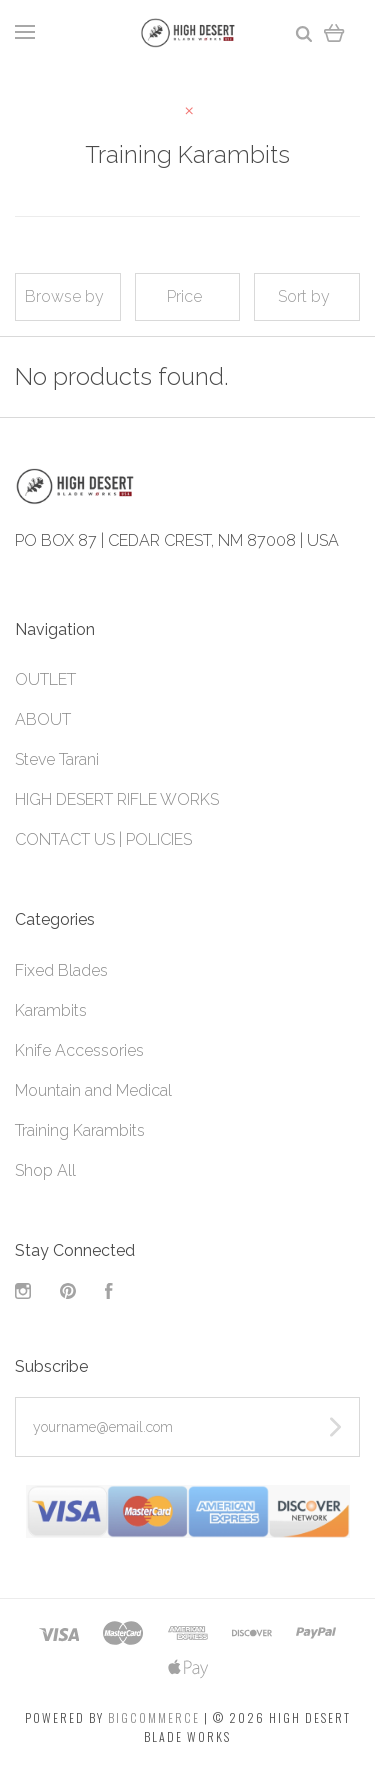 This screenshot has width=375, height=1765. What do you see at coordinates (304, 296) in the screenshot?
I see `Sort by` at bounding box center [304, 296].